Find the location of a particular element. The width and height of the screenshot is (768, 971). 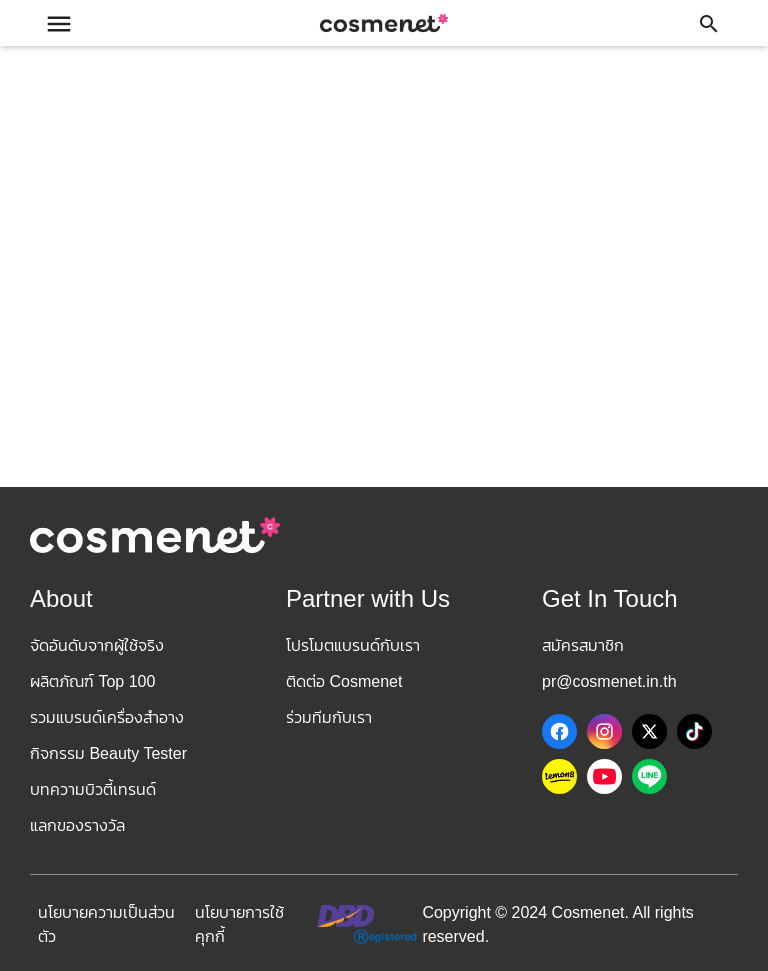

ร่วมทีมกับเรา is located at coordinates (329, 717).